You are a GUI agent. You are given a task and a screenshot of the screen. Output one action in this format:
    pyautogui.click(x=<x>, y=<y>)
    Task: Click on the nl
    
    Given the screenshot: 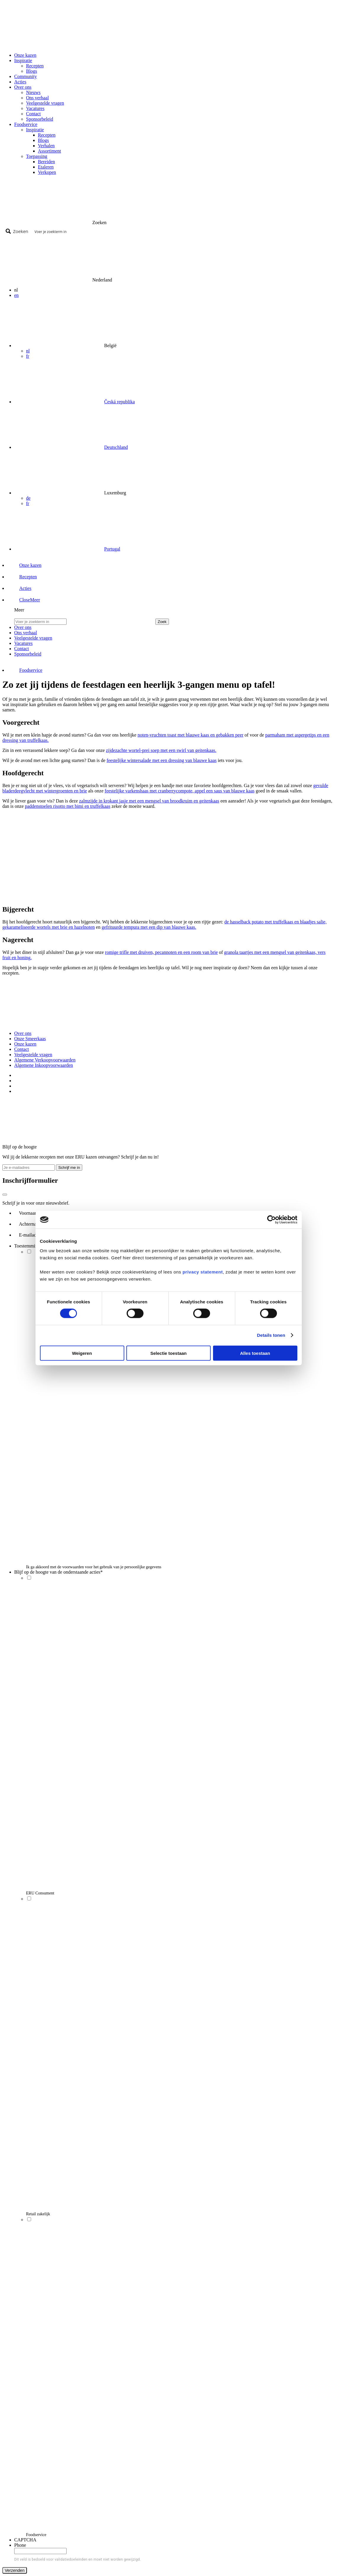 What is the action you would take?
    pyautogui.click(x=28, y=350)
    